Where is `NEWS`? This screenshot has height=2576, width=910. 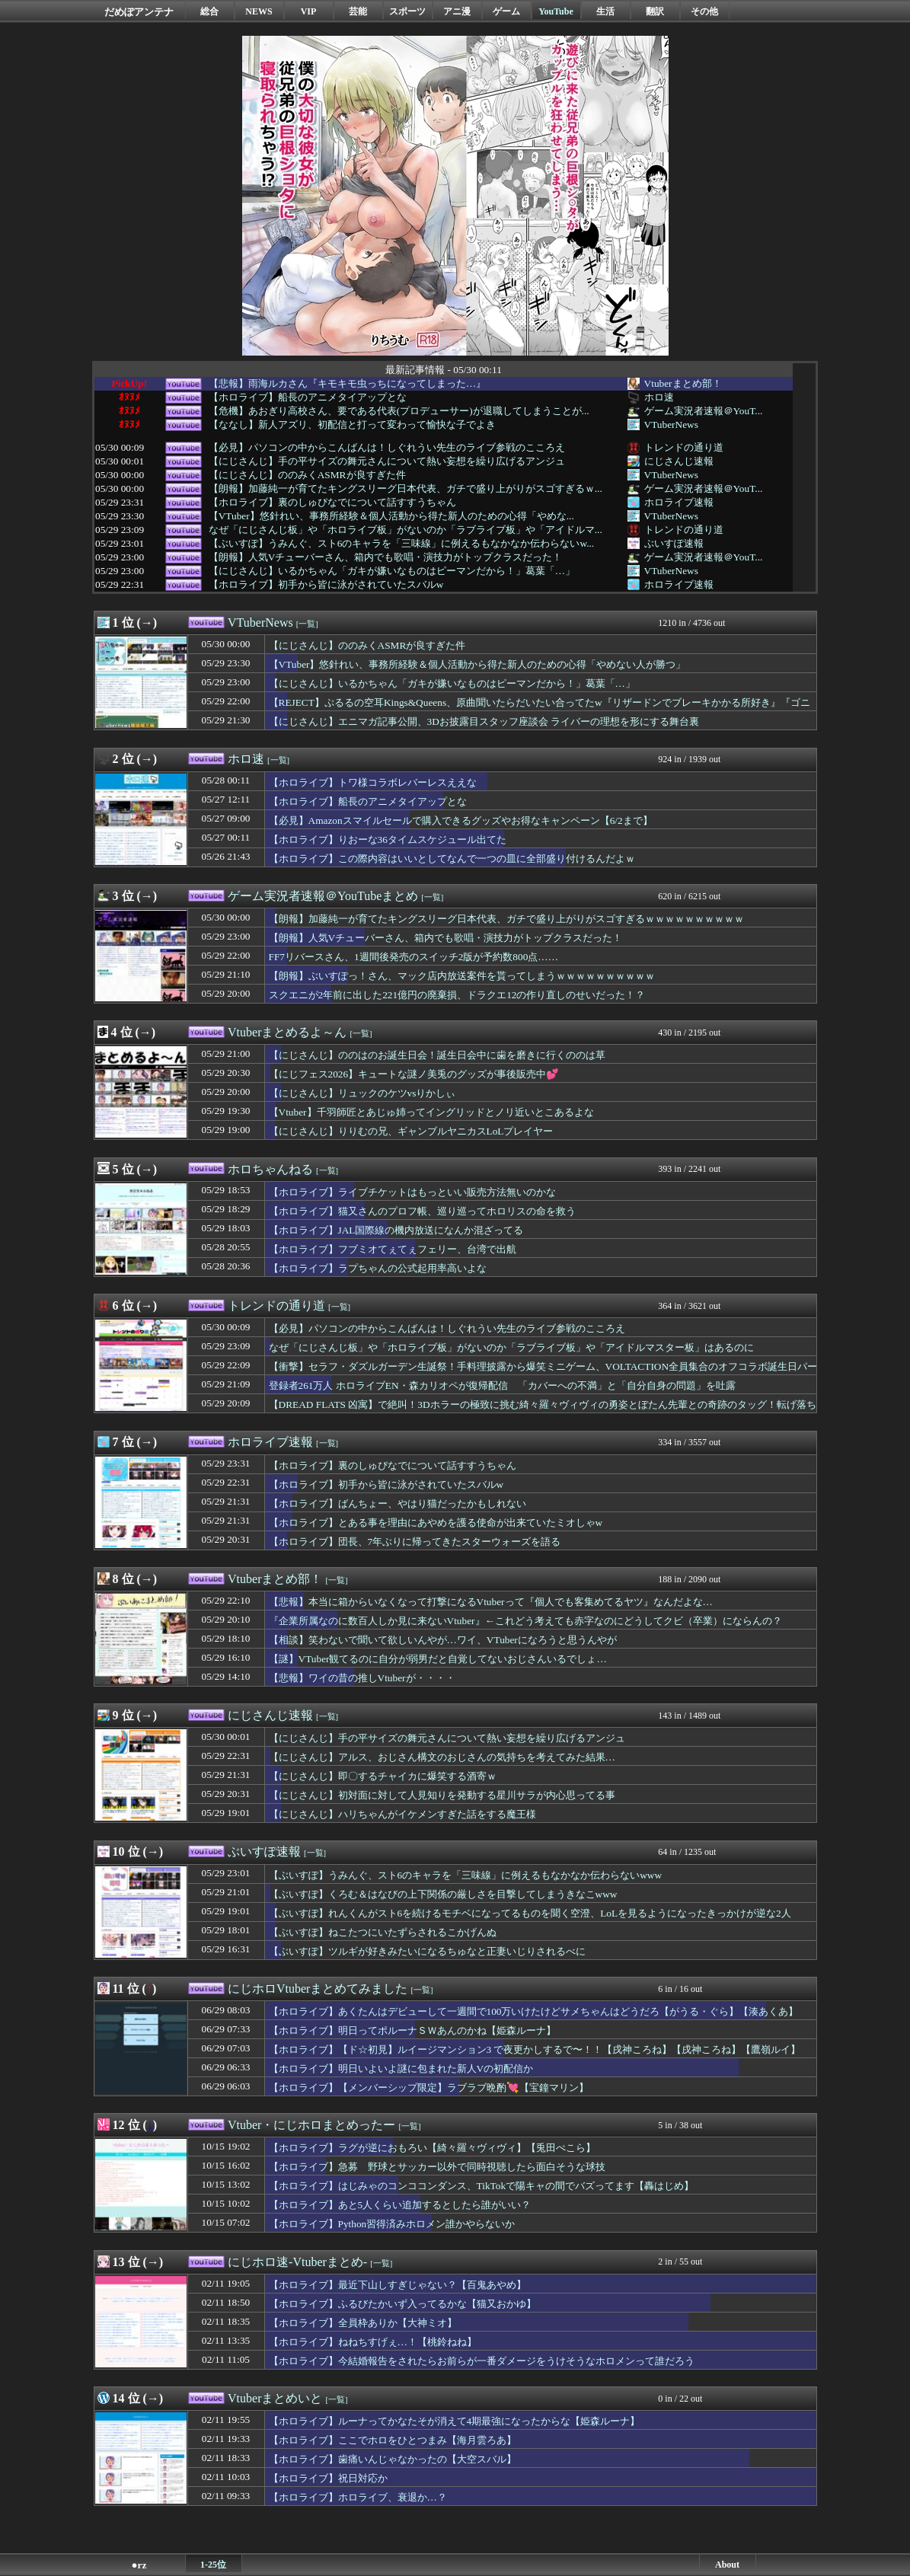
NEWS is located at coordinates (258, 11).